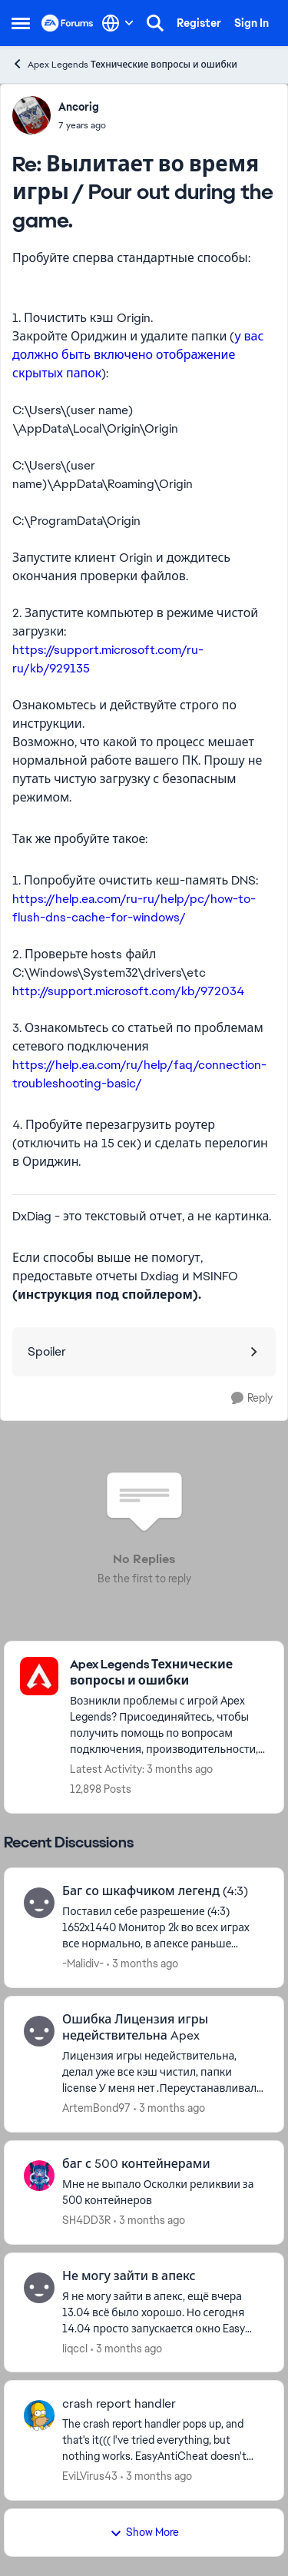  I want to click on SH4DD3R [View Profile: SH4DD3R,], so click(86, 2220).